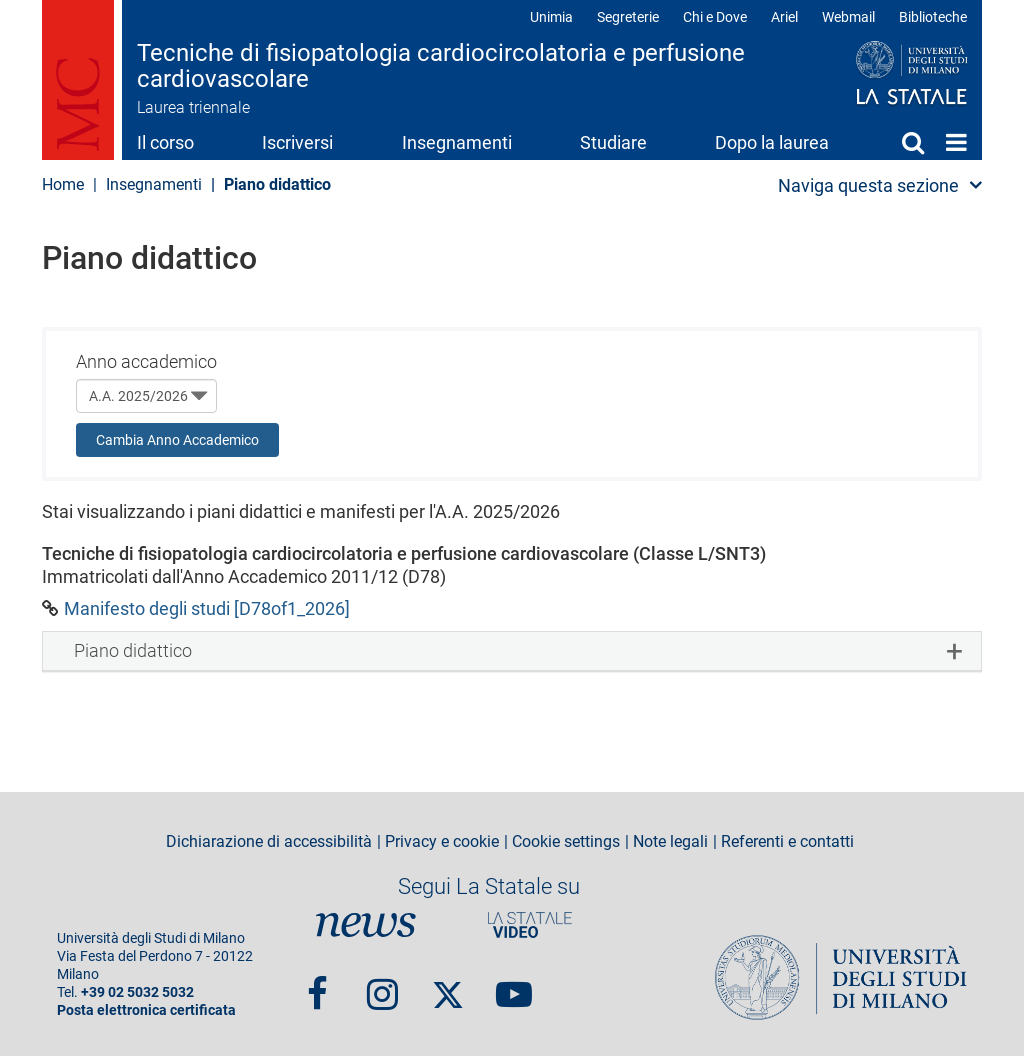 This screenshot has height=1056, width=1024. I want to click on Privacy e cookie, so click(442, 842).